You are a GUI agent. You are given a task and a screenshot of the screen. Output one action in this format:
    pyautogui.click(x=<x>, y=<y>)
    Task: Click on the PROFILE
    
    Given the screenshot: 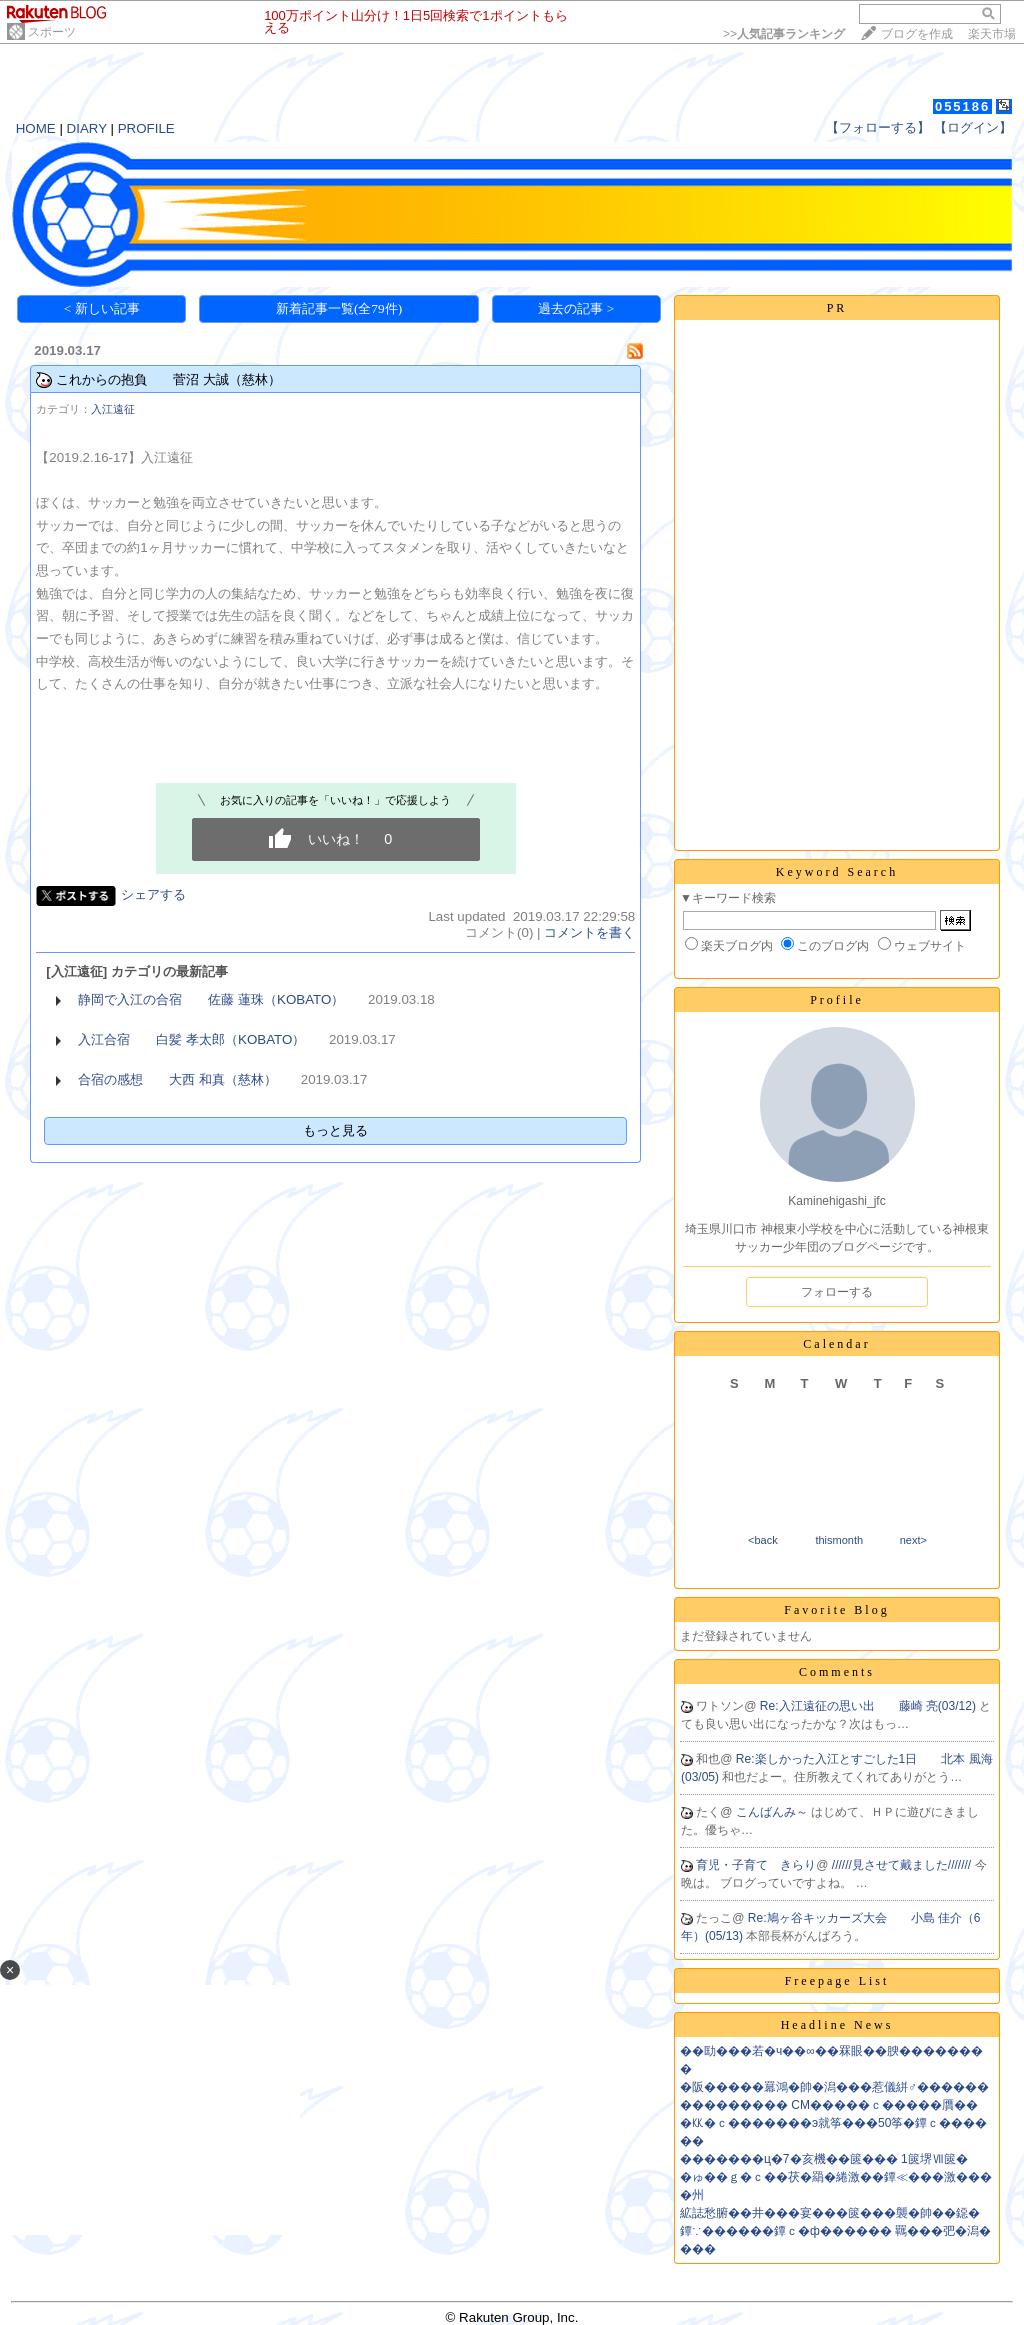 What is the action you would take?
    pyautogui.click(x=146, y=128)
    